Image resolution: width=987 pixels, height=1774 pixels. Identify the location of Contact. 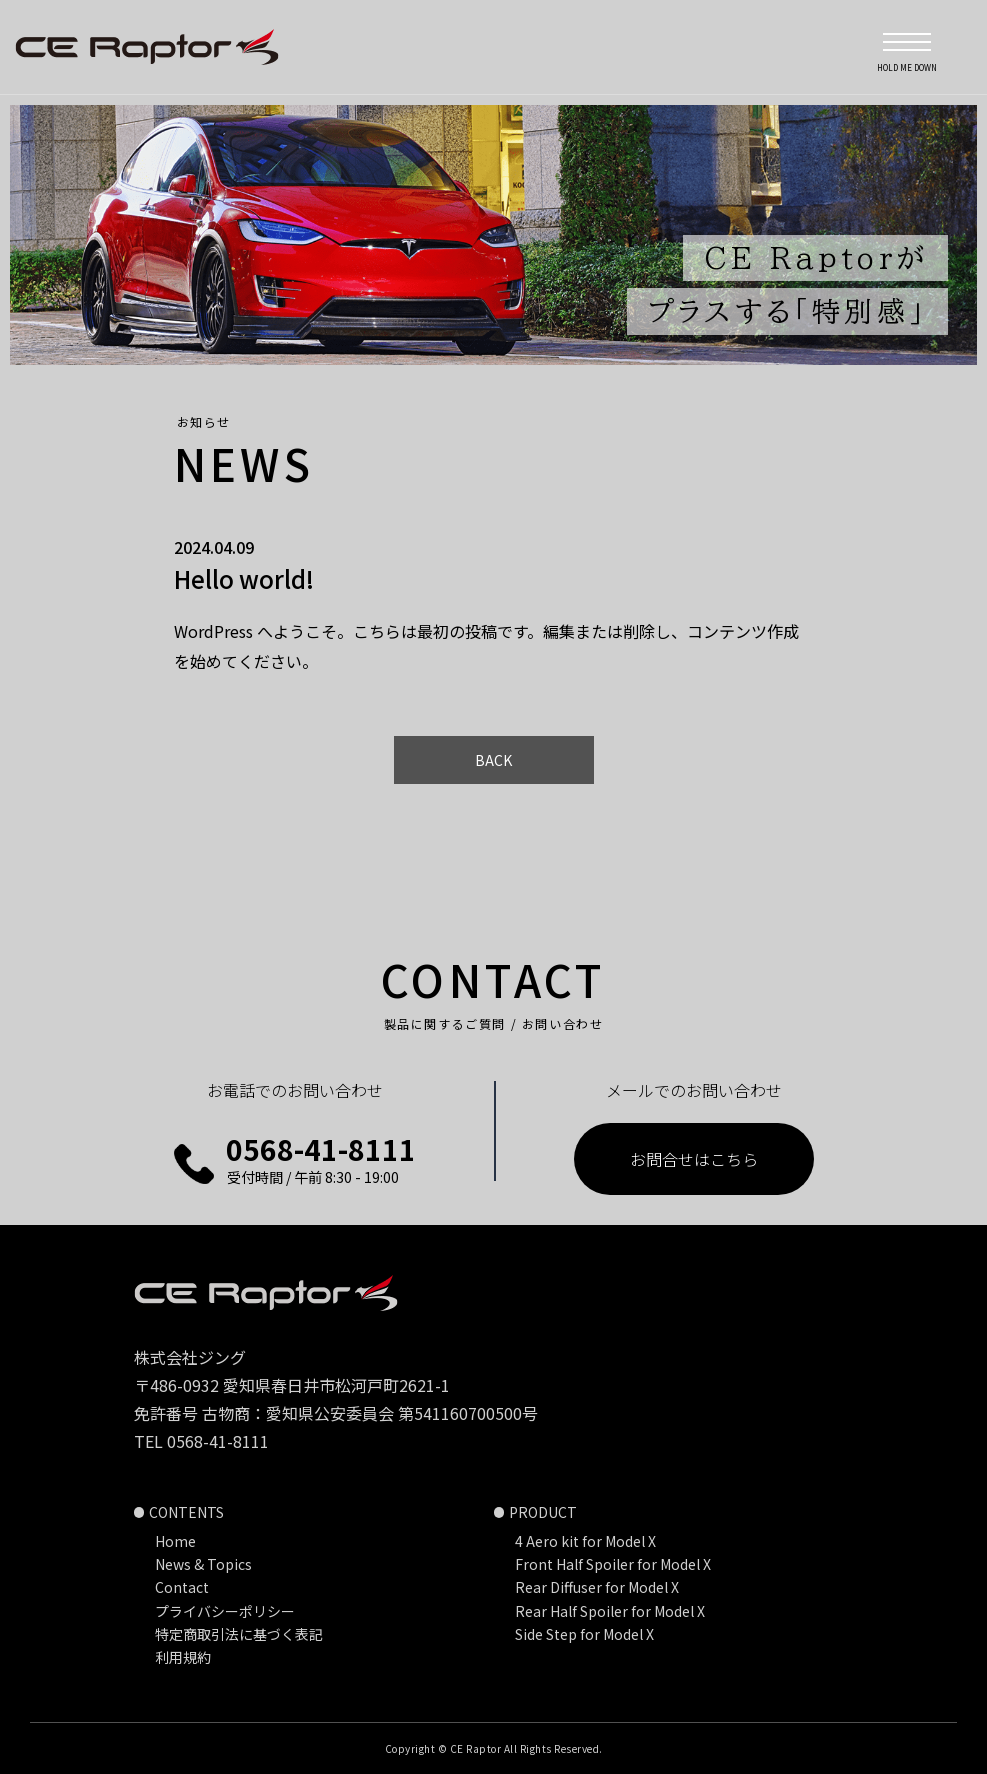
(182, 1587).